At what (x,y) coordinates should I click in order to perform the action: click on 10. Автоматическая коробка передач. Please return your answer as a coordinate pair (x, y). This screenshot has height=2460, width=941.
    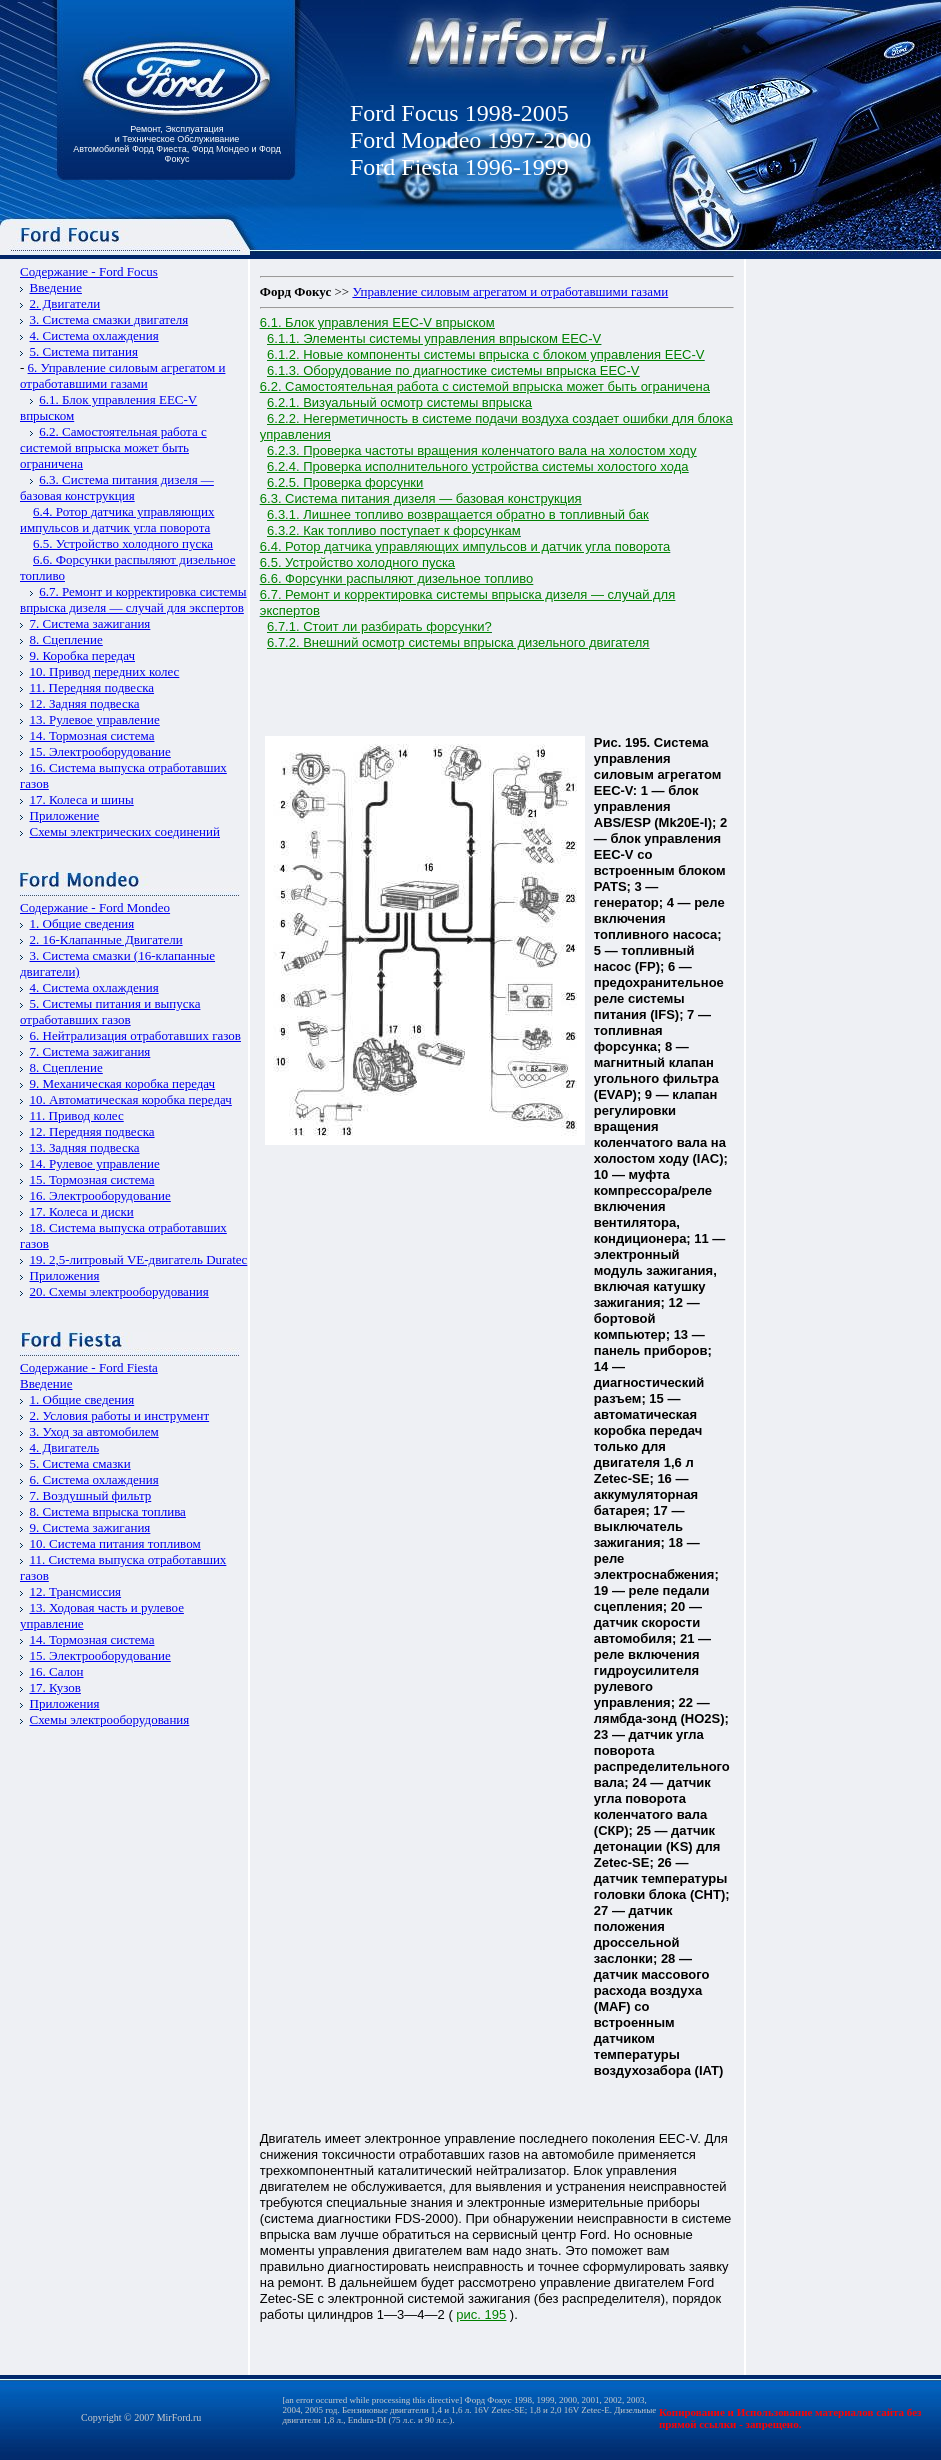
    Looking at the image, I should click on (131, 1099).